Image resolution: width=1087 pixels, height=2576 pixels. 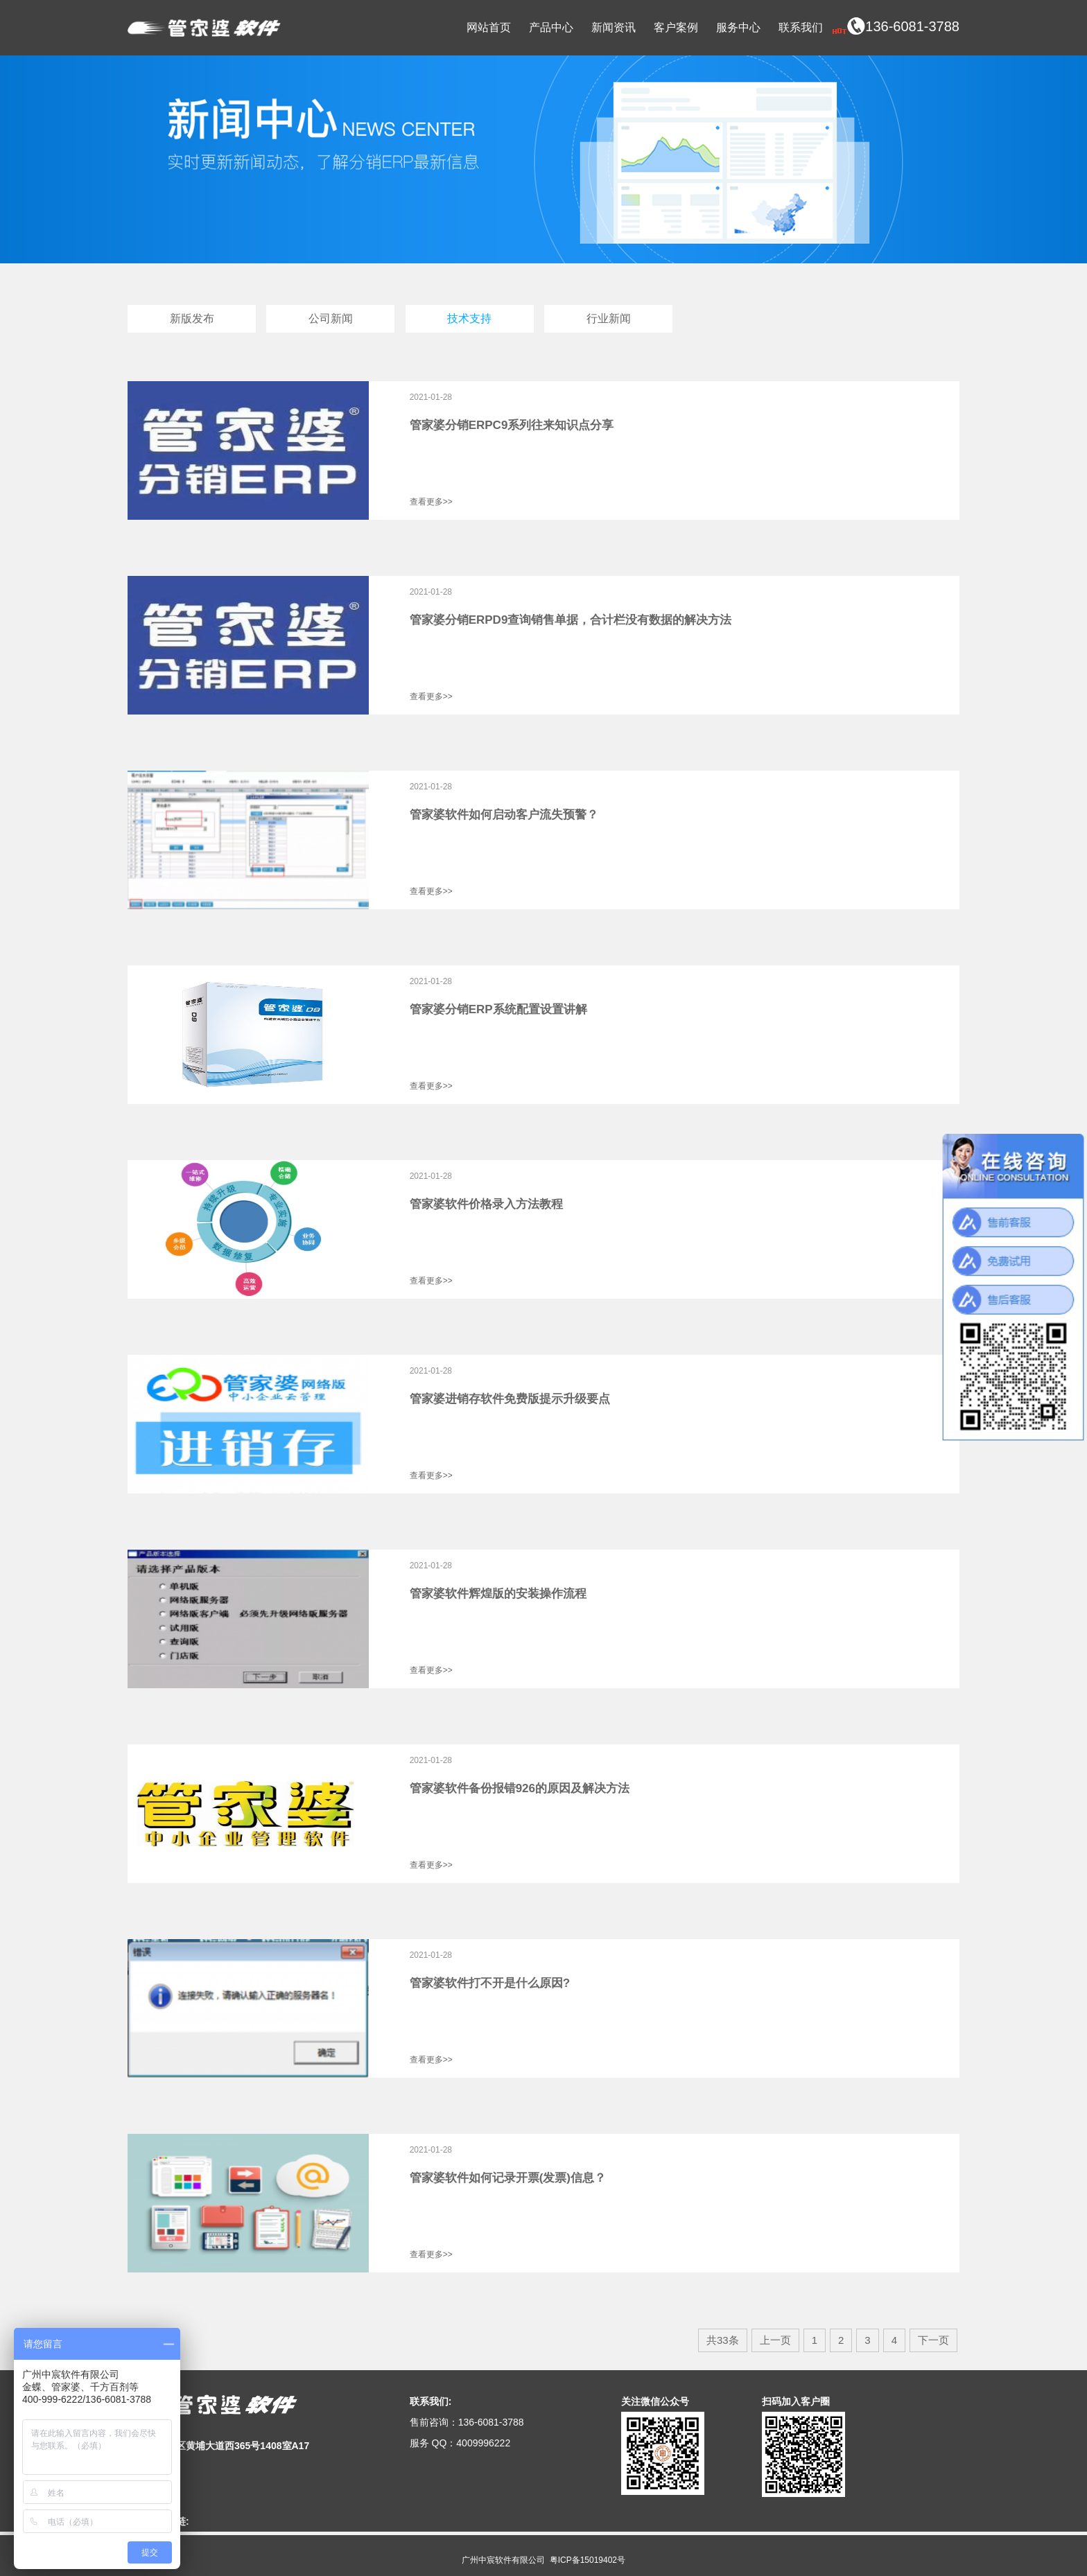 I want to click on 行业新闻, so click(x=608, y=318).